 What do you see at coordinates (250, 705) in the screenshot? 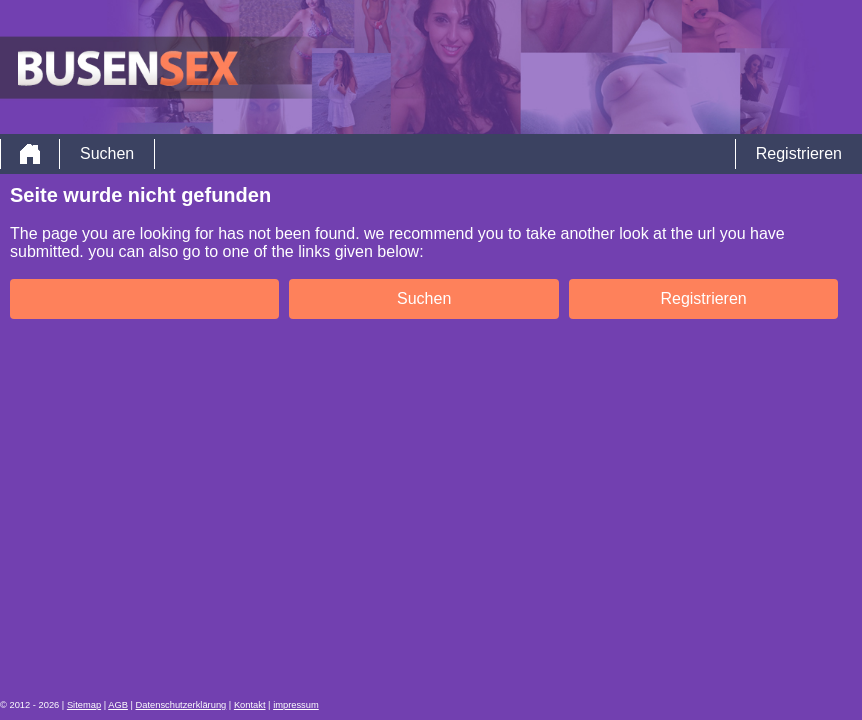
I see `Kontakt` at bounding box center [250, 705].